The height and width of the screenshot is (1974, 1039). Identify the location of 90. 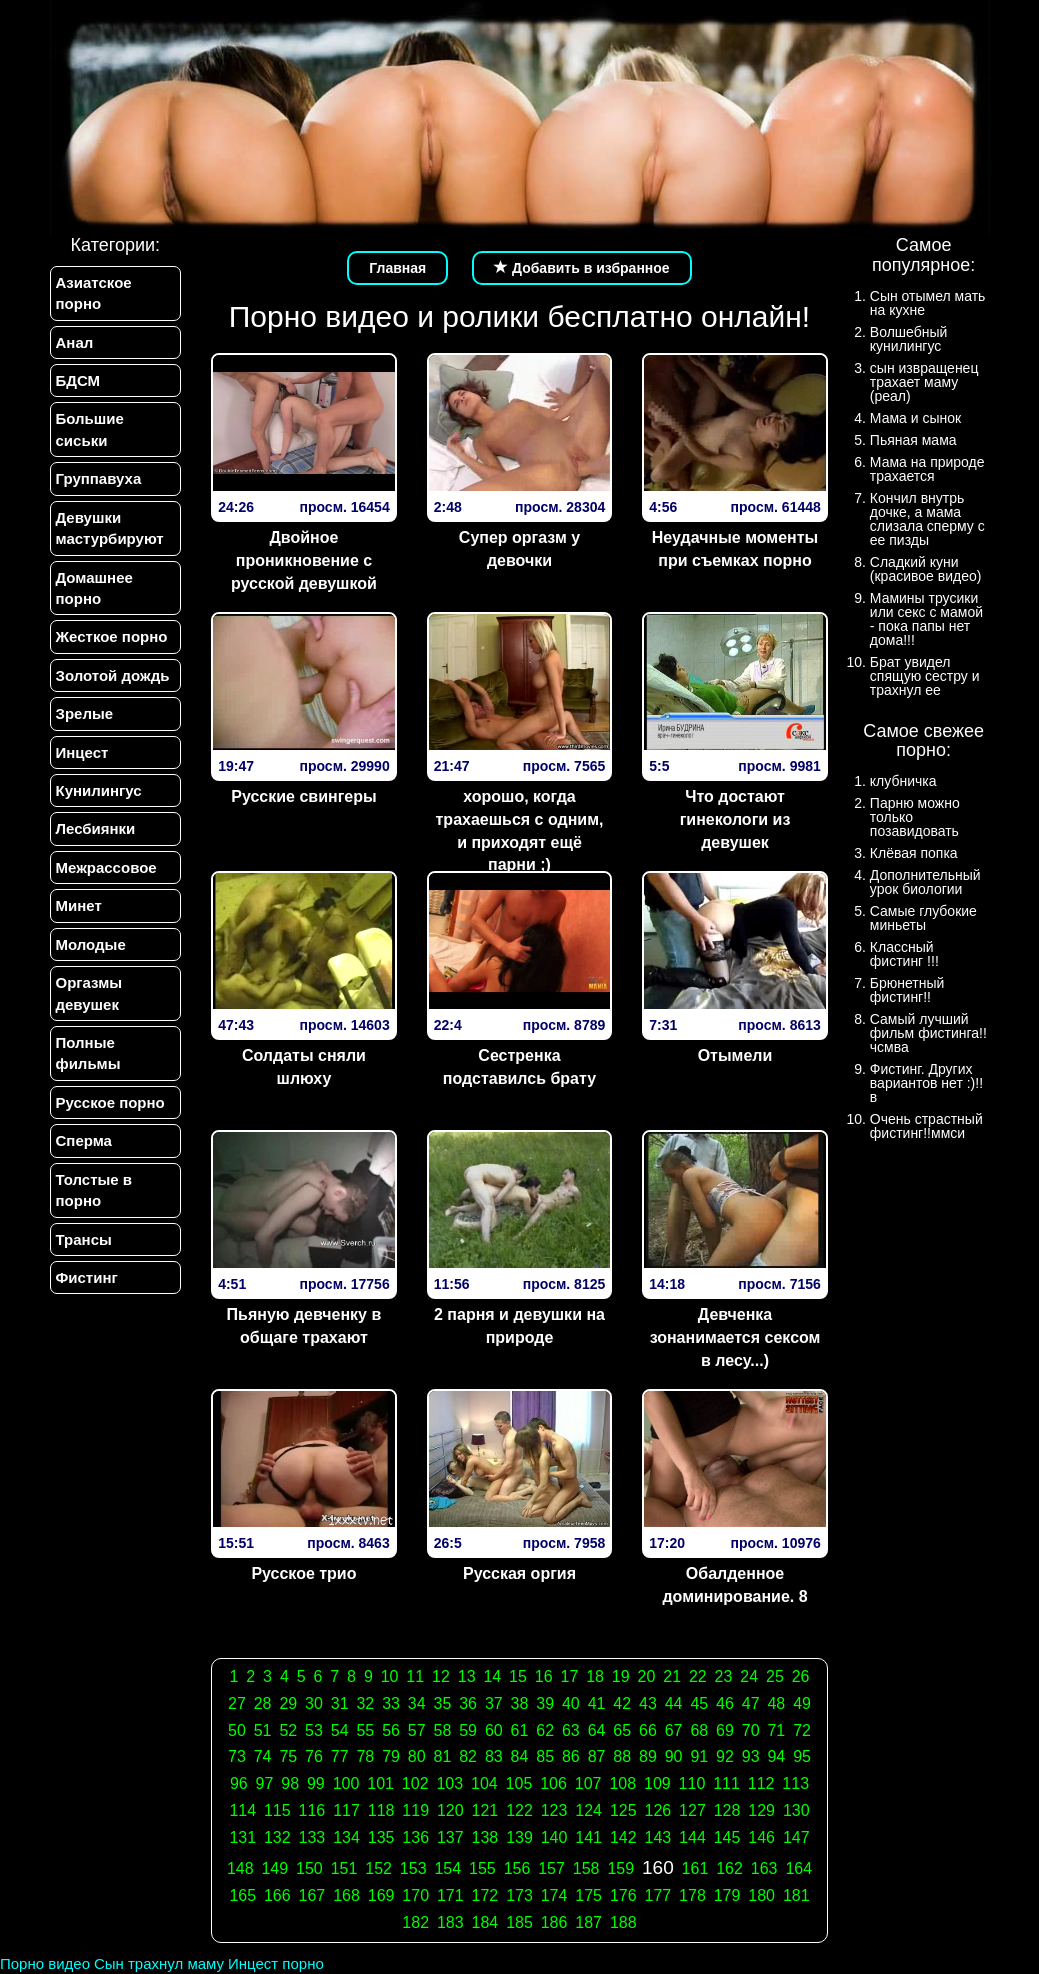
(674, 1756).